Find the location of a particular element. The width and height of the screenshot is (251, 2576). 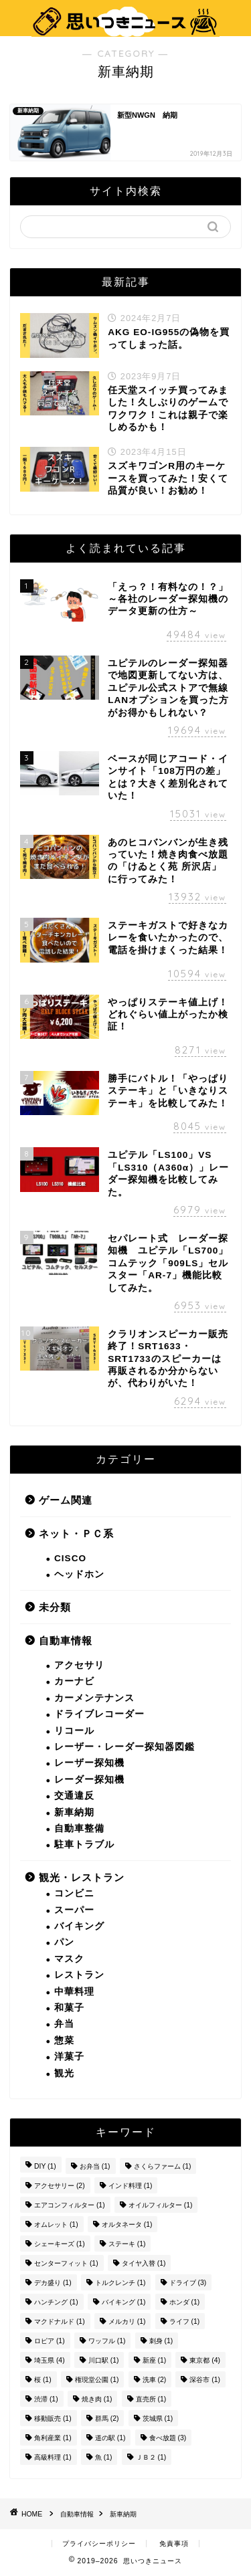

高級料理 [高級料理 (1個の項目)] is located at coordinates (53, 2457).